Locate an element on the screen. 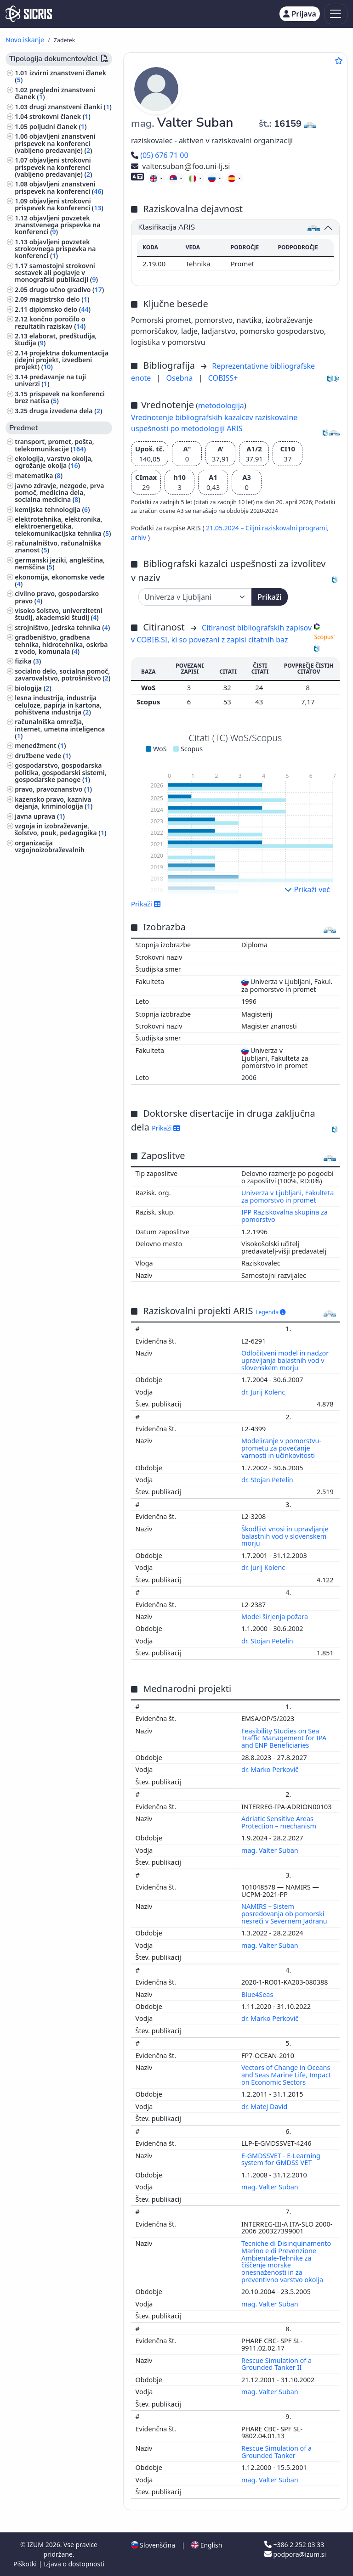 This screenshot has width=353, height=2576. šport, športne igre, rekreacija () is located at coordinates (61, 964).